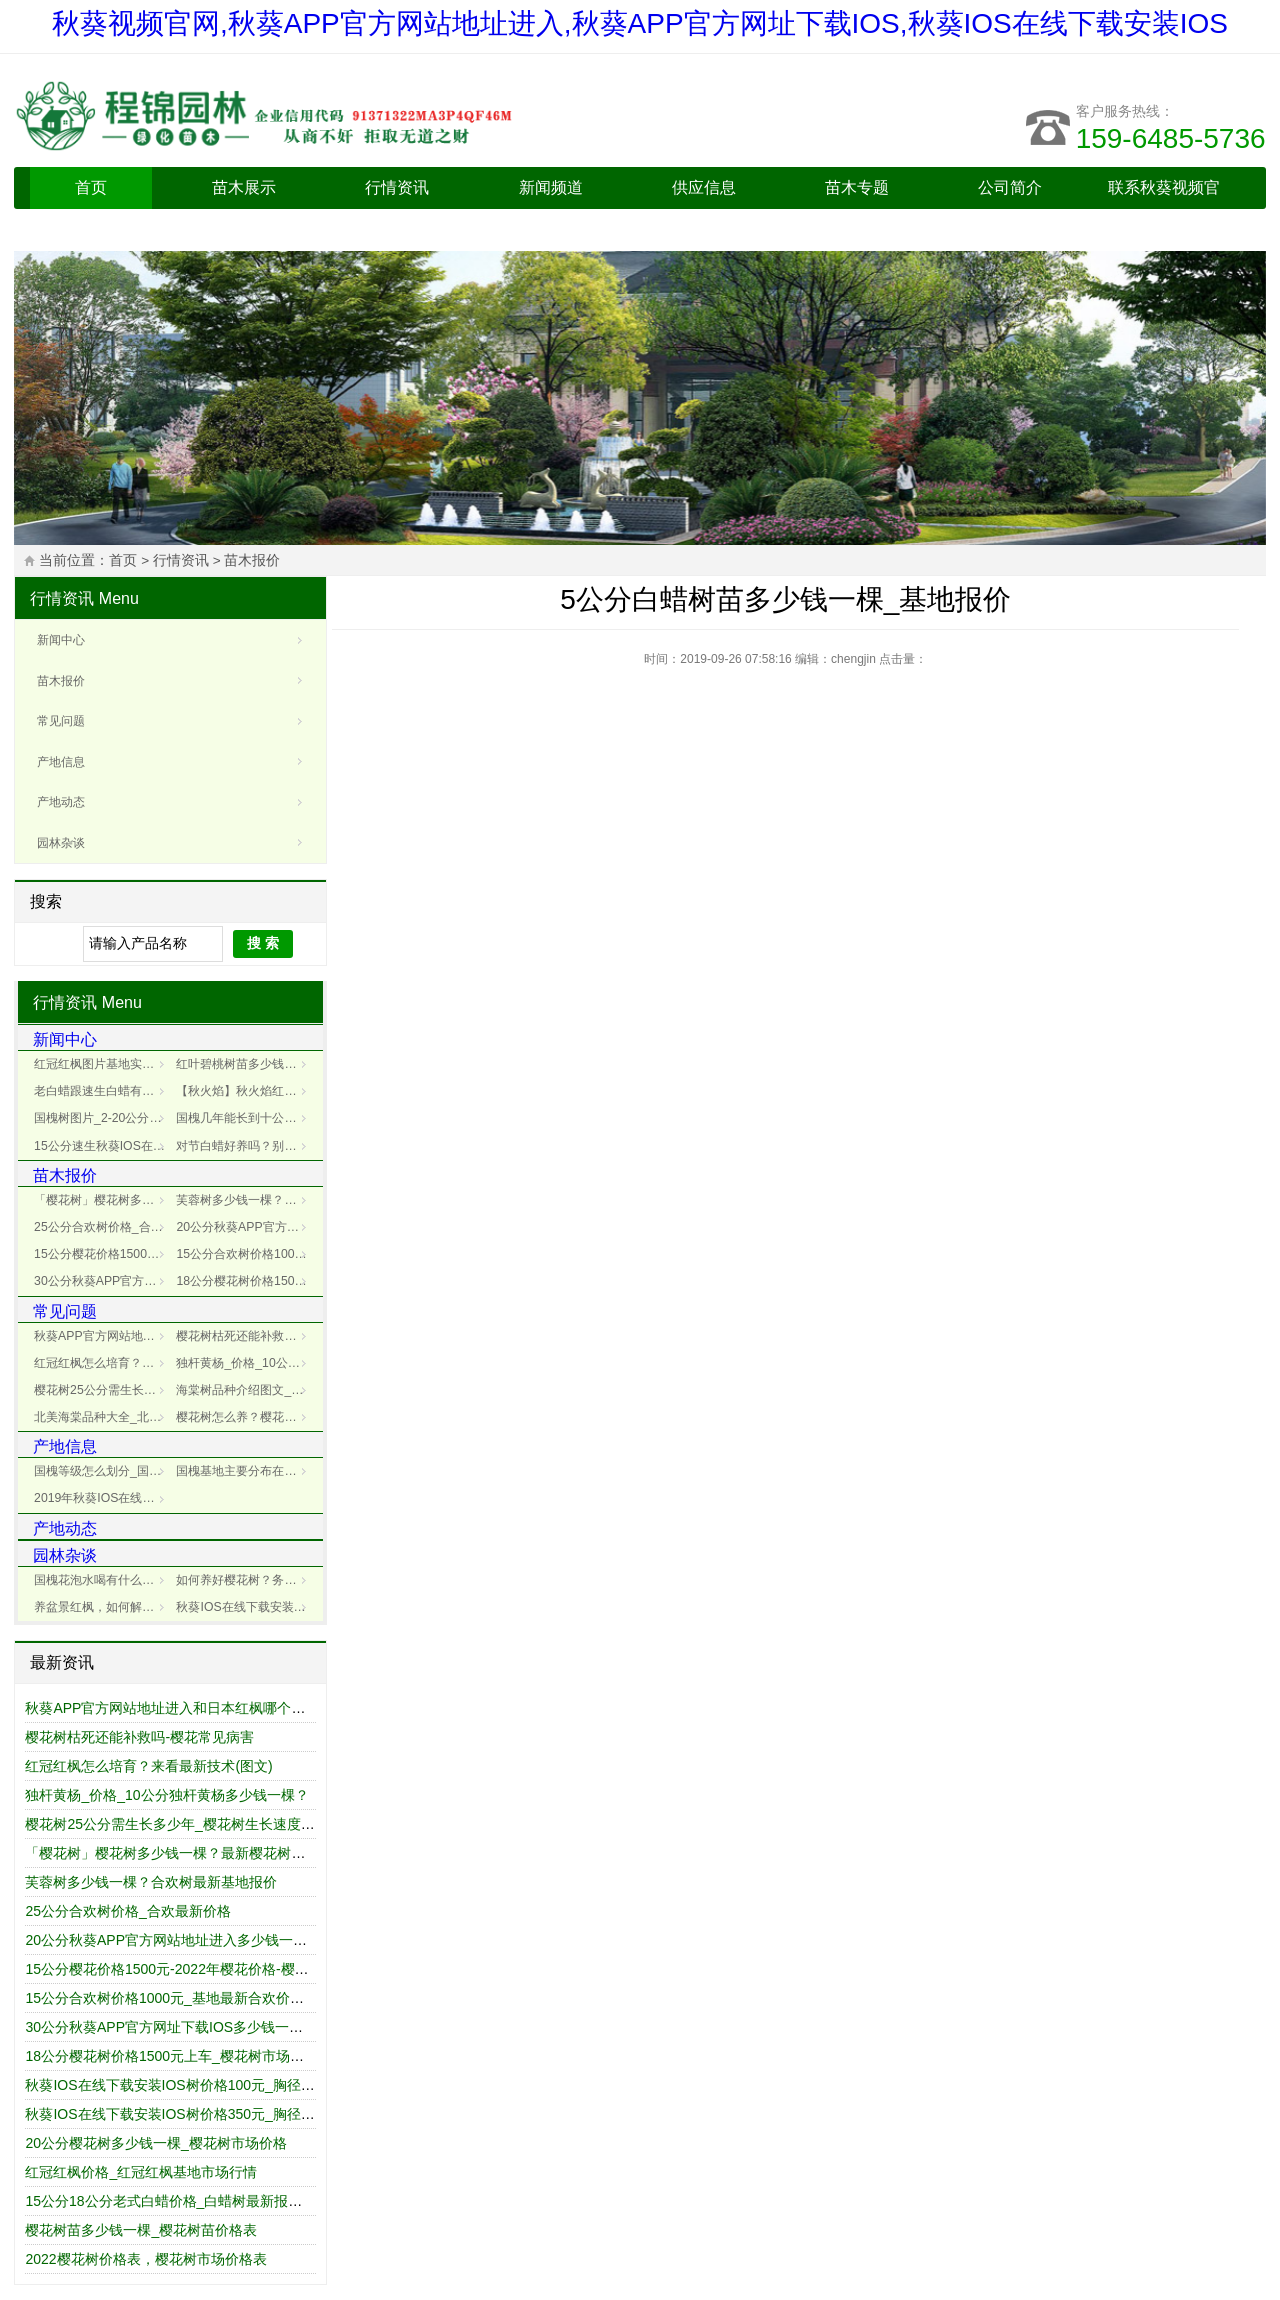  I want to click on 「樱花树」樱花树多少钱一棵？最新樱花树市场价格, so click(102, 1200).